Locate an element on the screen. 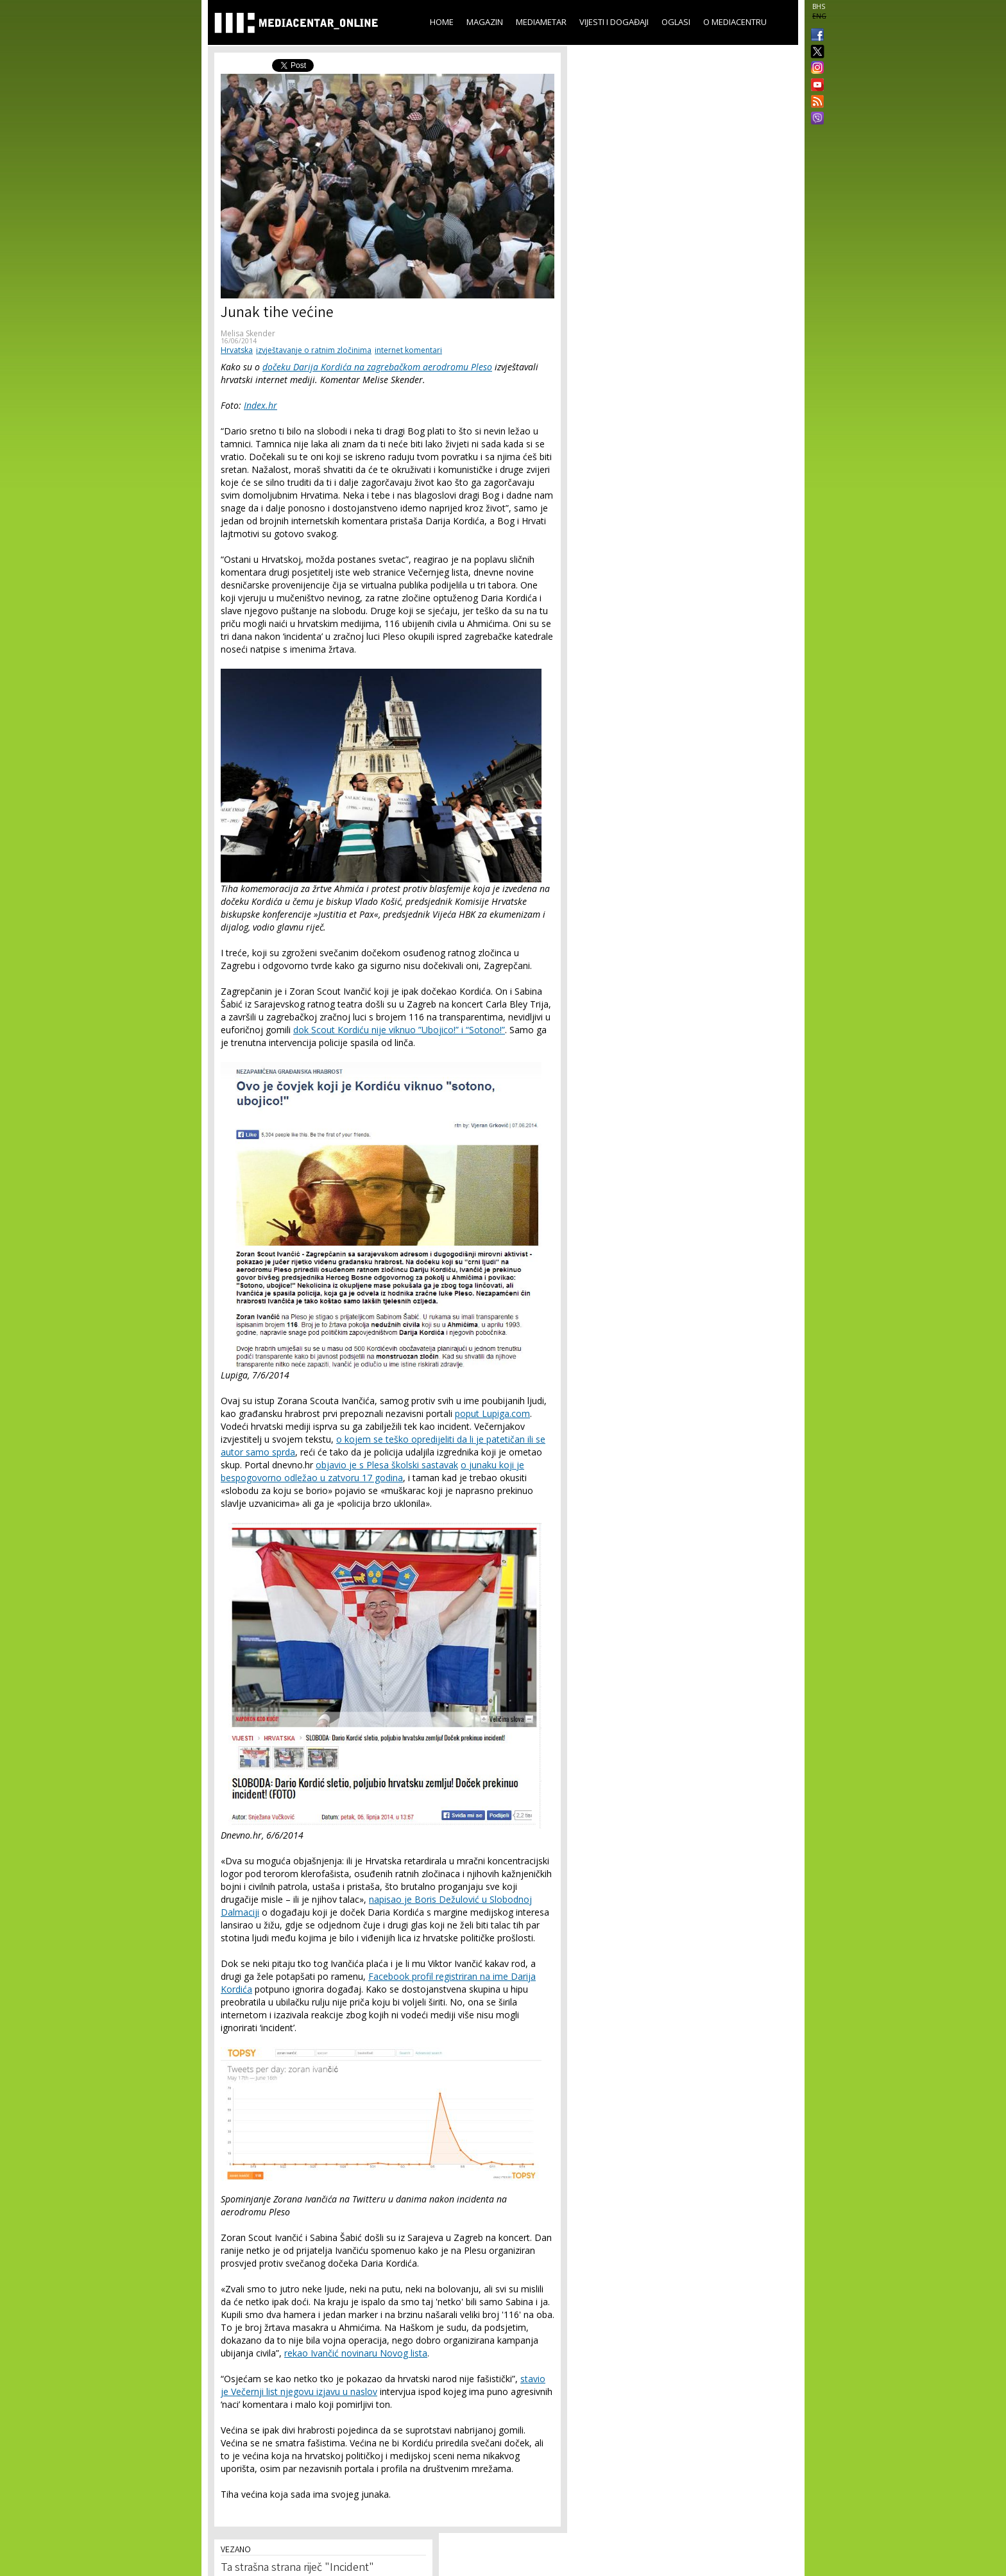 This screenshot has height=2576, width=1006. Hrvatska is located at coordinates (237, 350).